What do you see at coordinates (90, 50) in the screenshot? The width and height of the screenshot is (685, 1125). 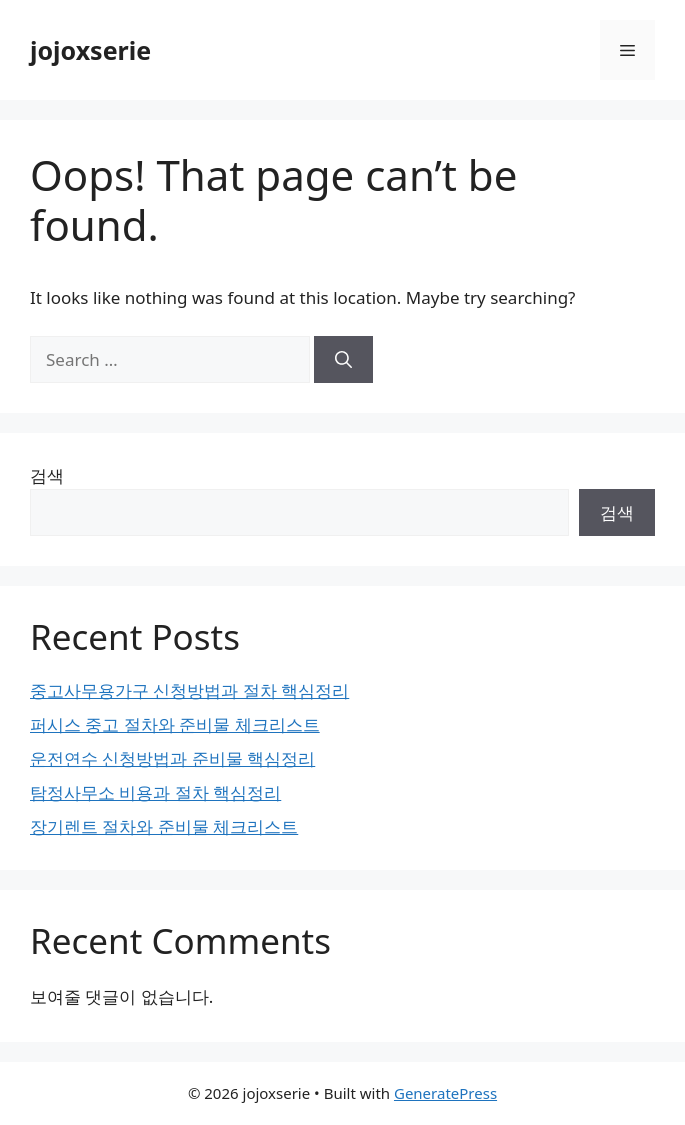 I see `jojoxserie` at bounding box center [90, 50].